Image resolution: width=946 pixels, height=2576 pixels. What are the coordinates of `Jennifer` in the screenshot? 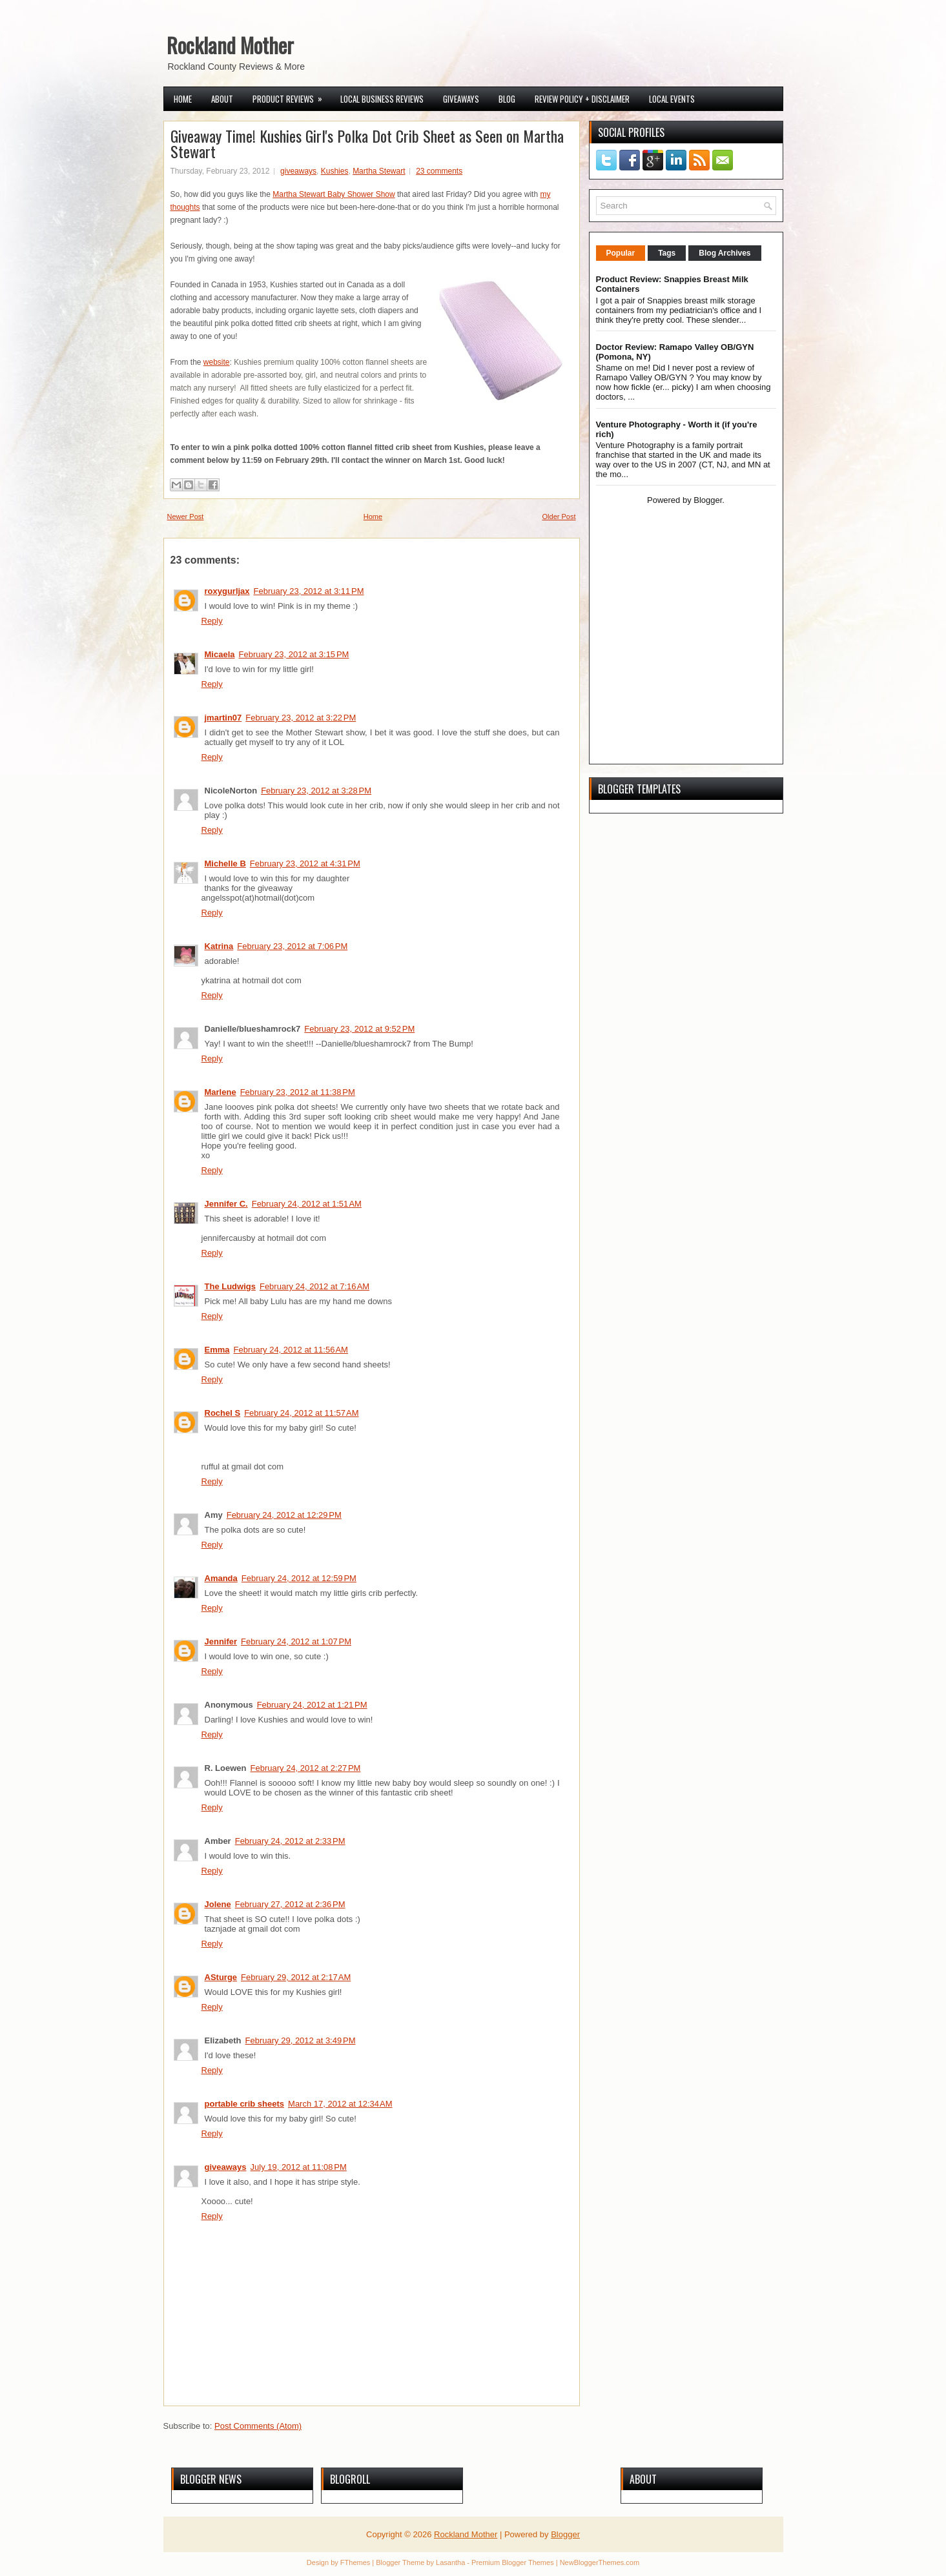 It's located at (221, 1641).